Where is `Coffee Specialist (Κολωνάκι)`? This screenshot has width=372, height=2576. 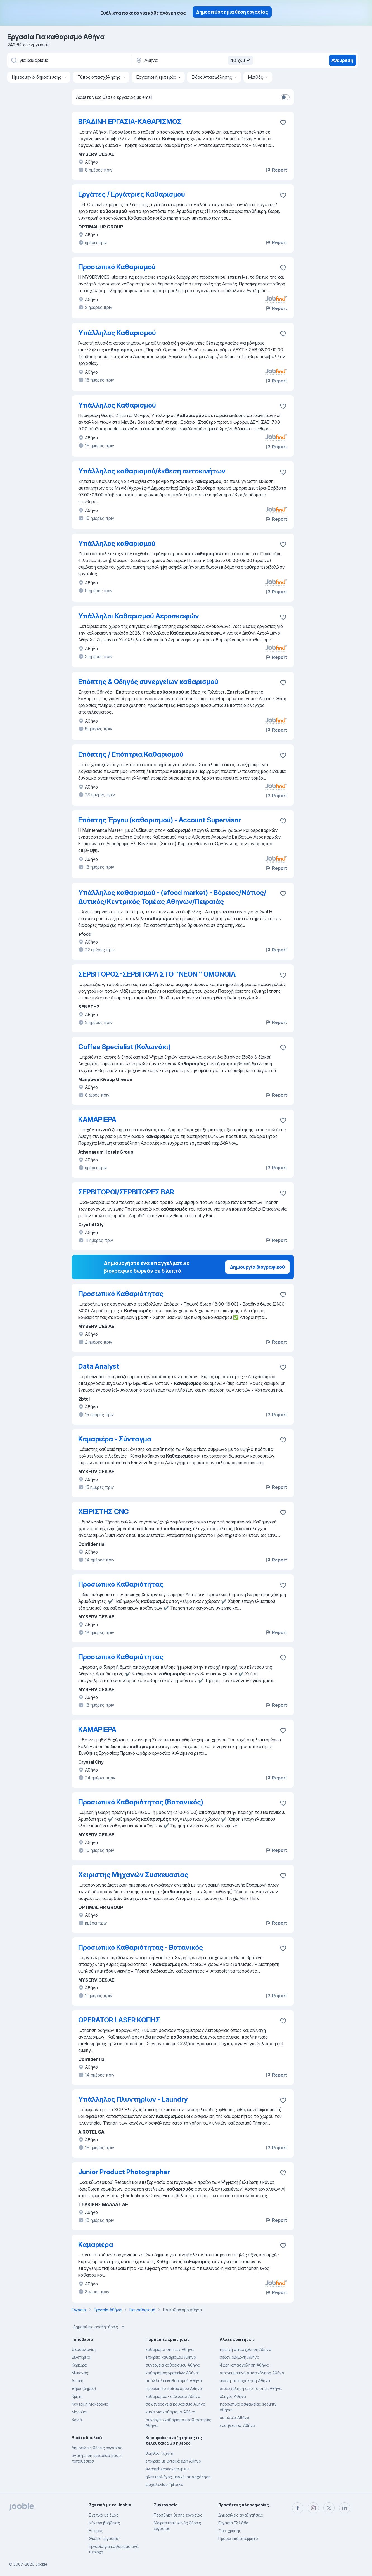 Coffee Specialist (Κολωνάκι) is located at coordinates (124, 1047).